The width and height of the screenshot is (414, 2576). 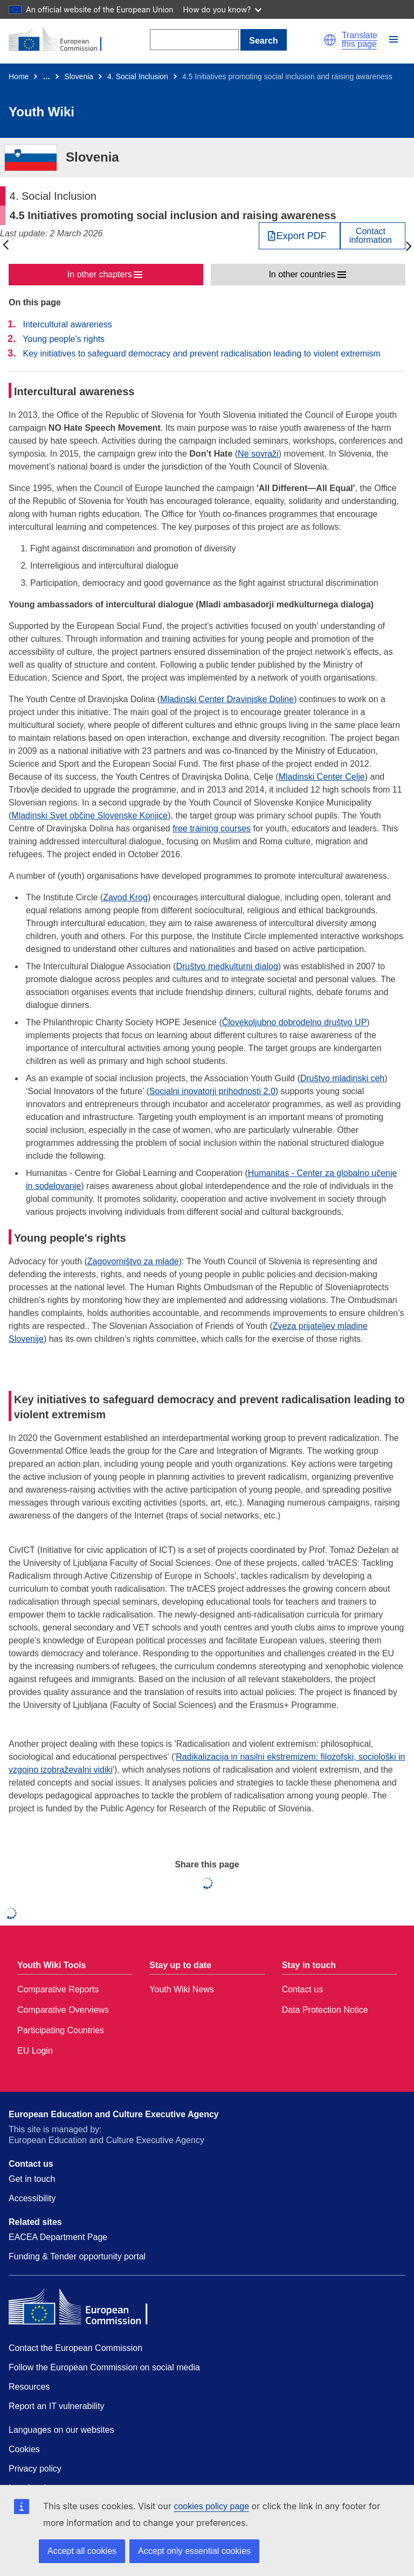 I want to click on Funding & Tender opportunity portal, so click(x=77, y=2256).